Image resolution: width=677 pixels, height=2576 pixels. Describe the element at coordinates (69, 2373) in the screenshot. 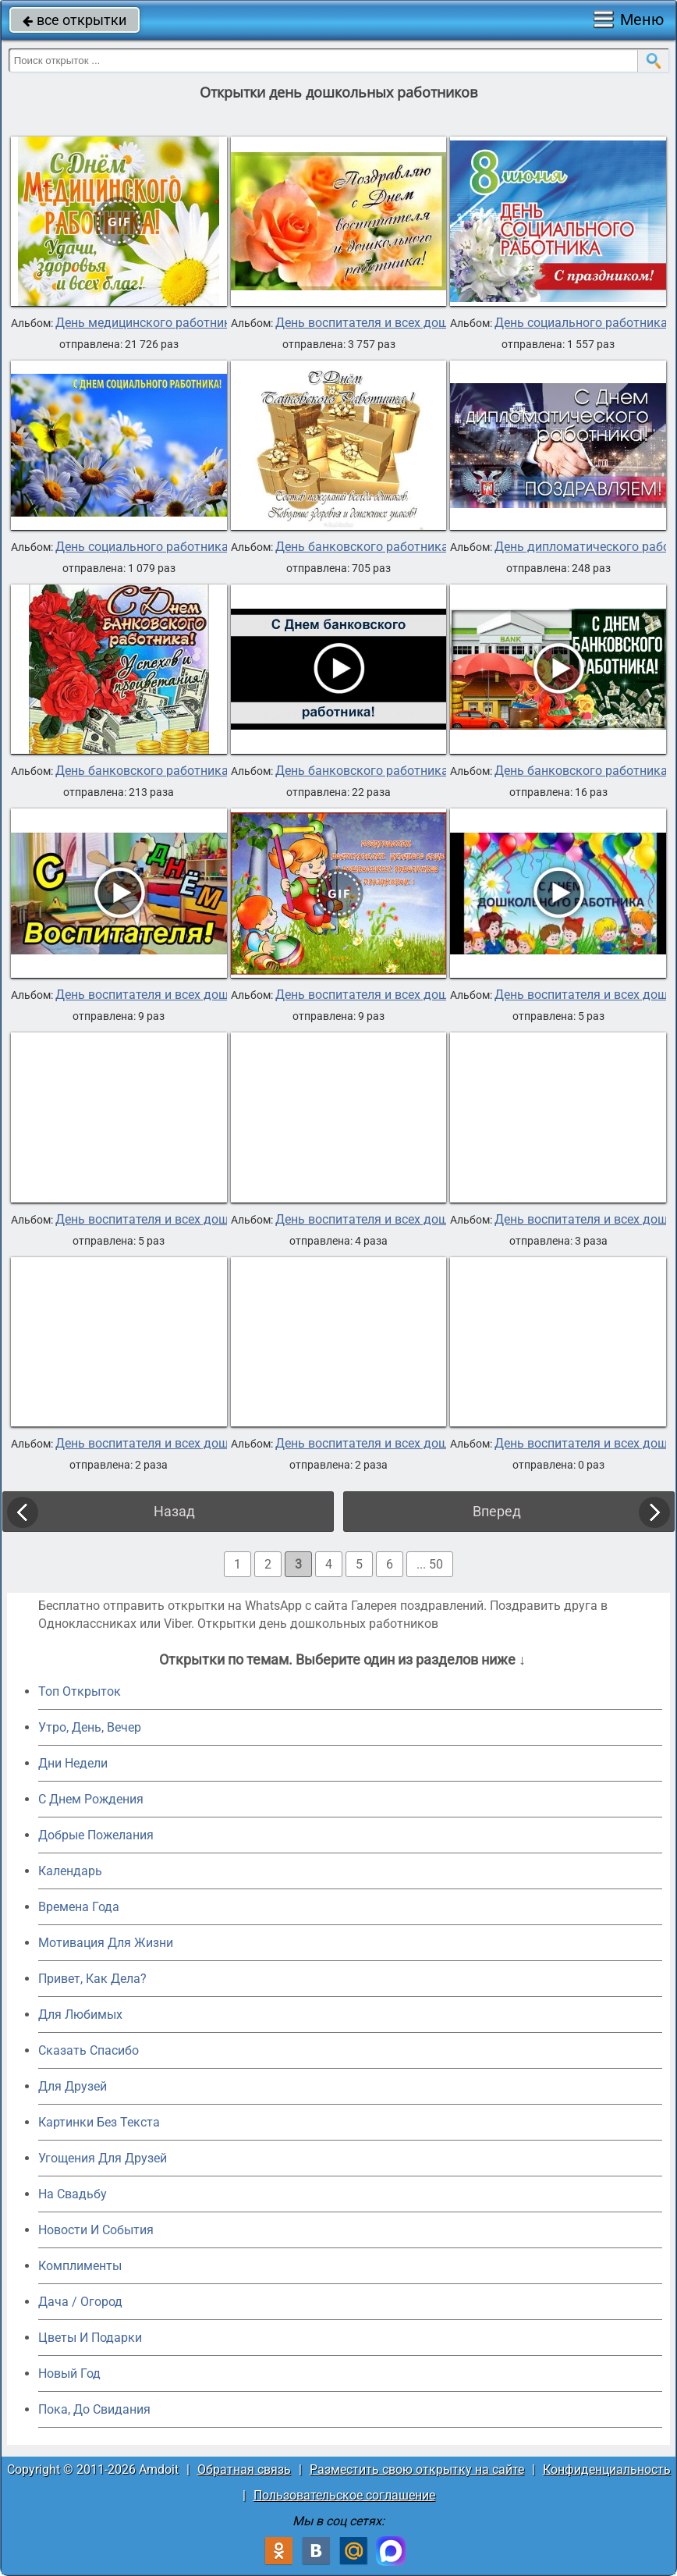

I see `Новый Год` at that location.